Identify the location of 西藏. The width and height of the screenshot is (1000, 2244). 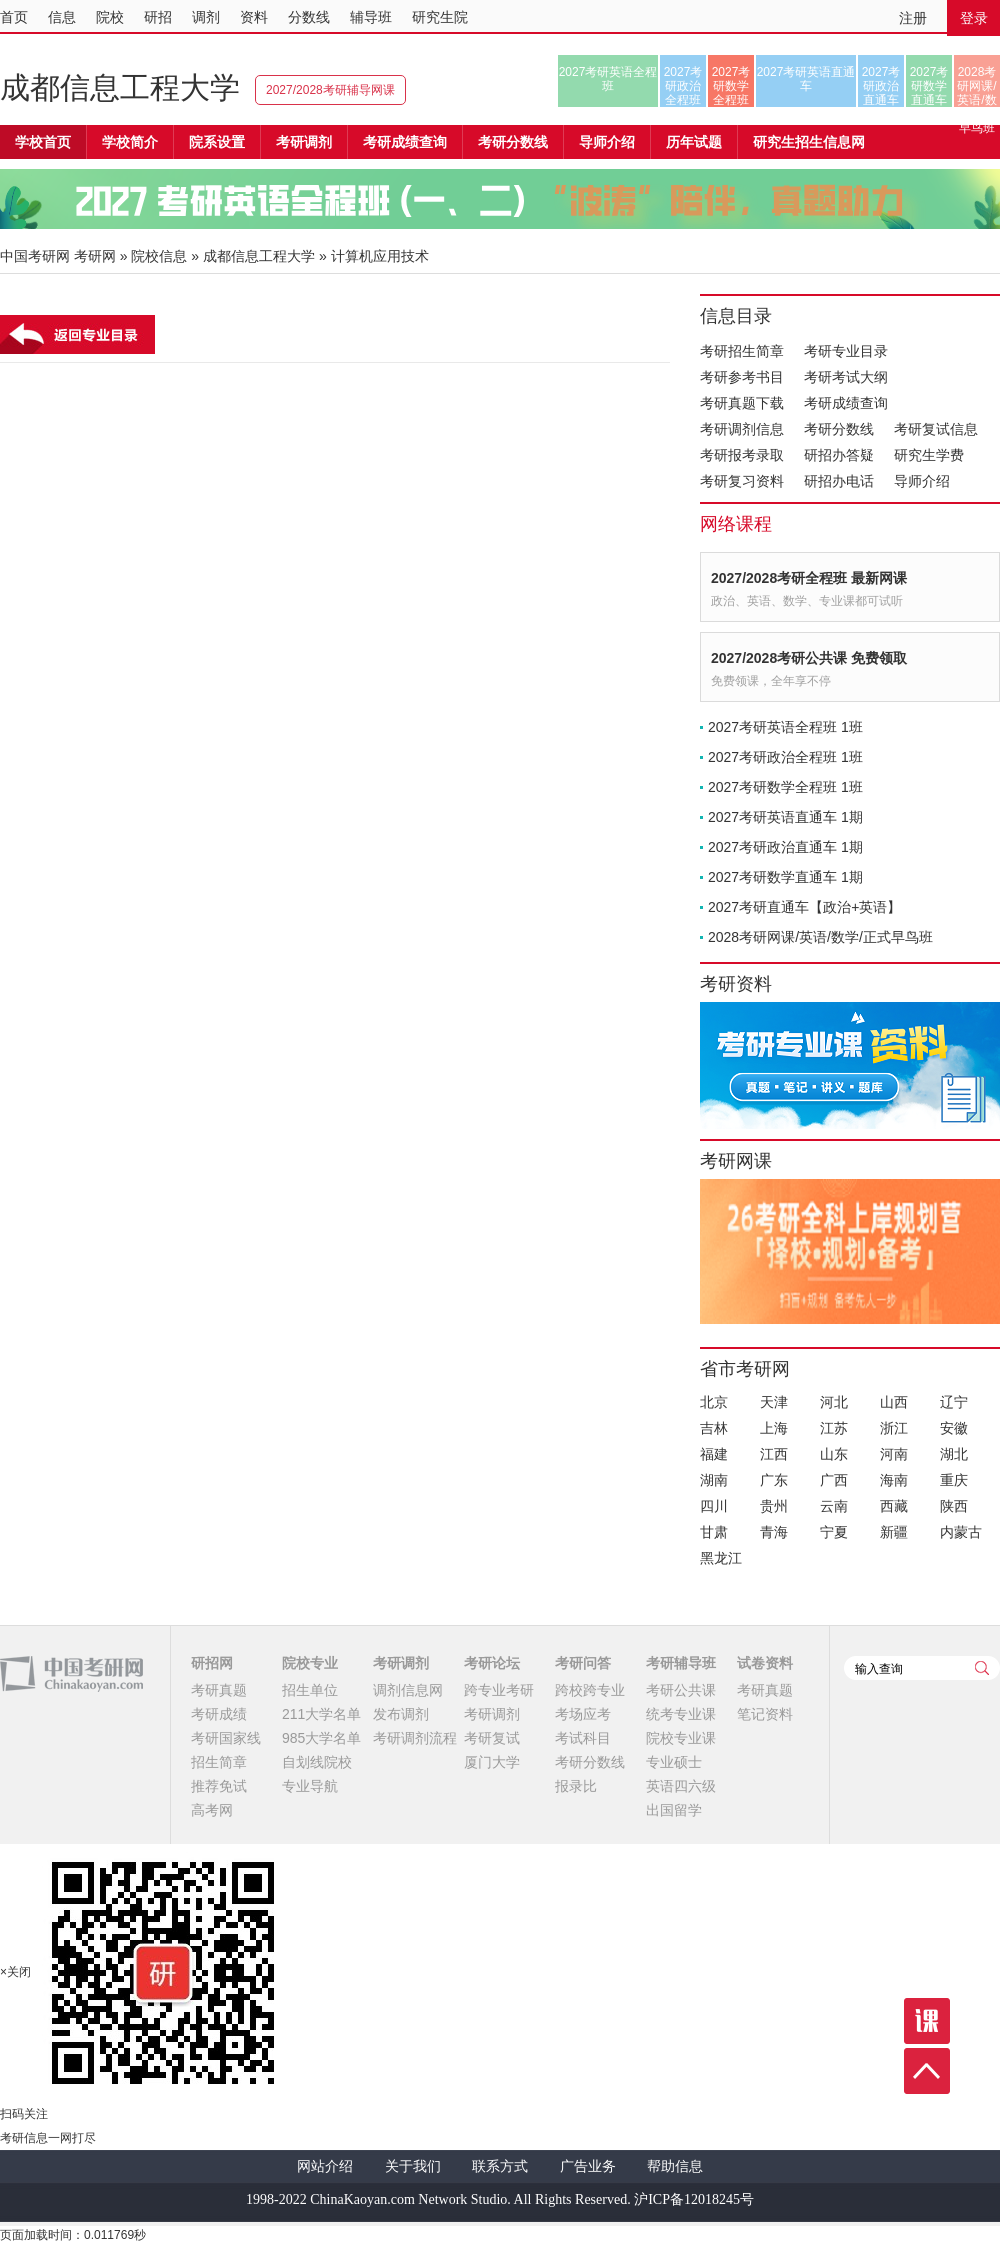
(894, 1506).